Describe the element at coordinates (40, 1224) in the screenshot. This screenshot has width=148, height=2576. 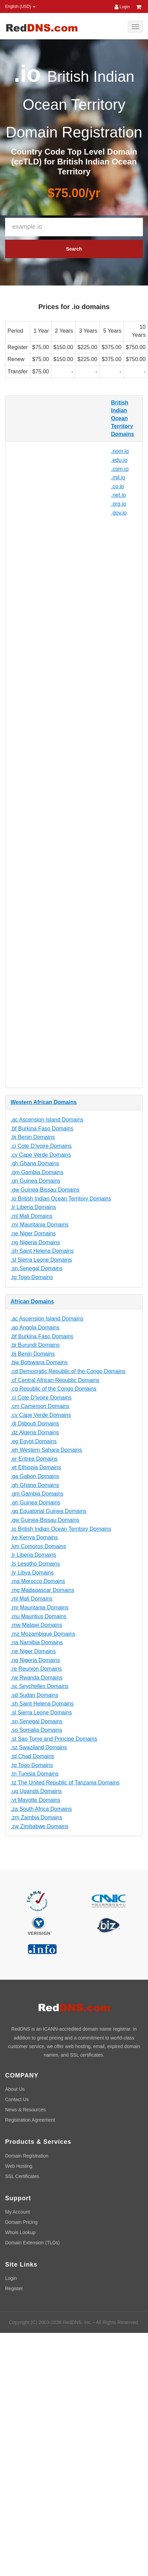
I see `.mr Mauritania Domains` at that location.